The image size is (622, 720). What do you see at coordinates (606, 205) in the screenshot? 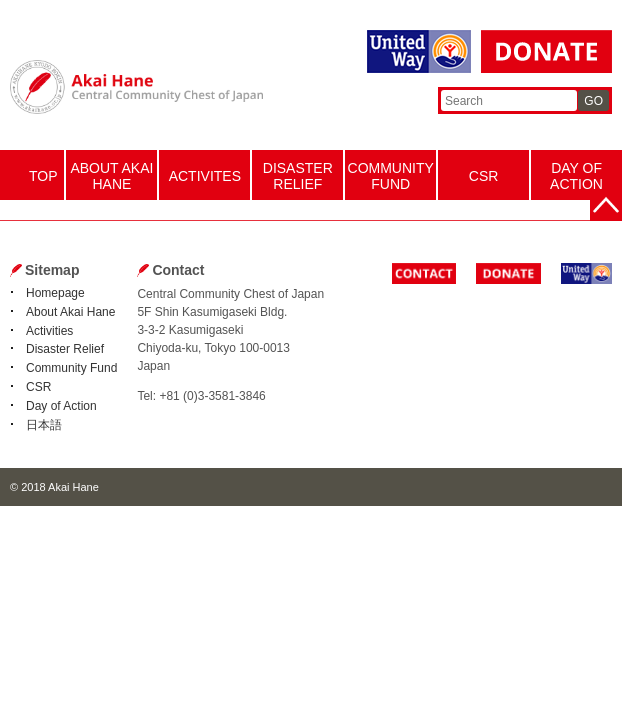
I see `Back to the top page` at bounding box center [606, 205].